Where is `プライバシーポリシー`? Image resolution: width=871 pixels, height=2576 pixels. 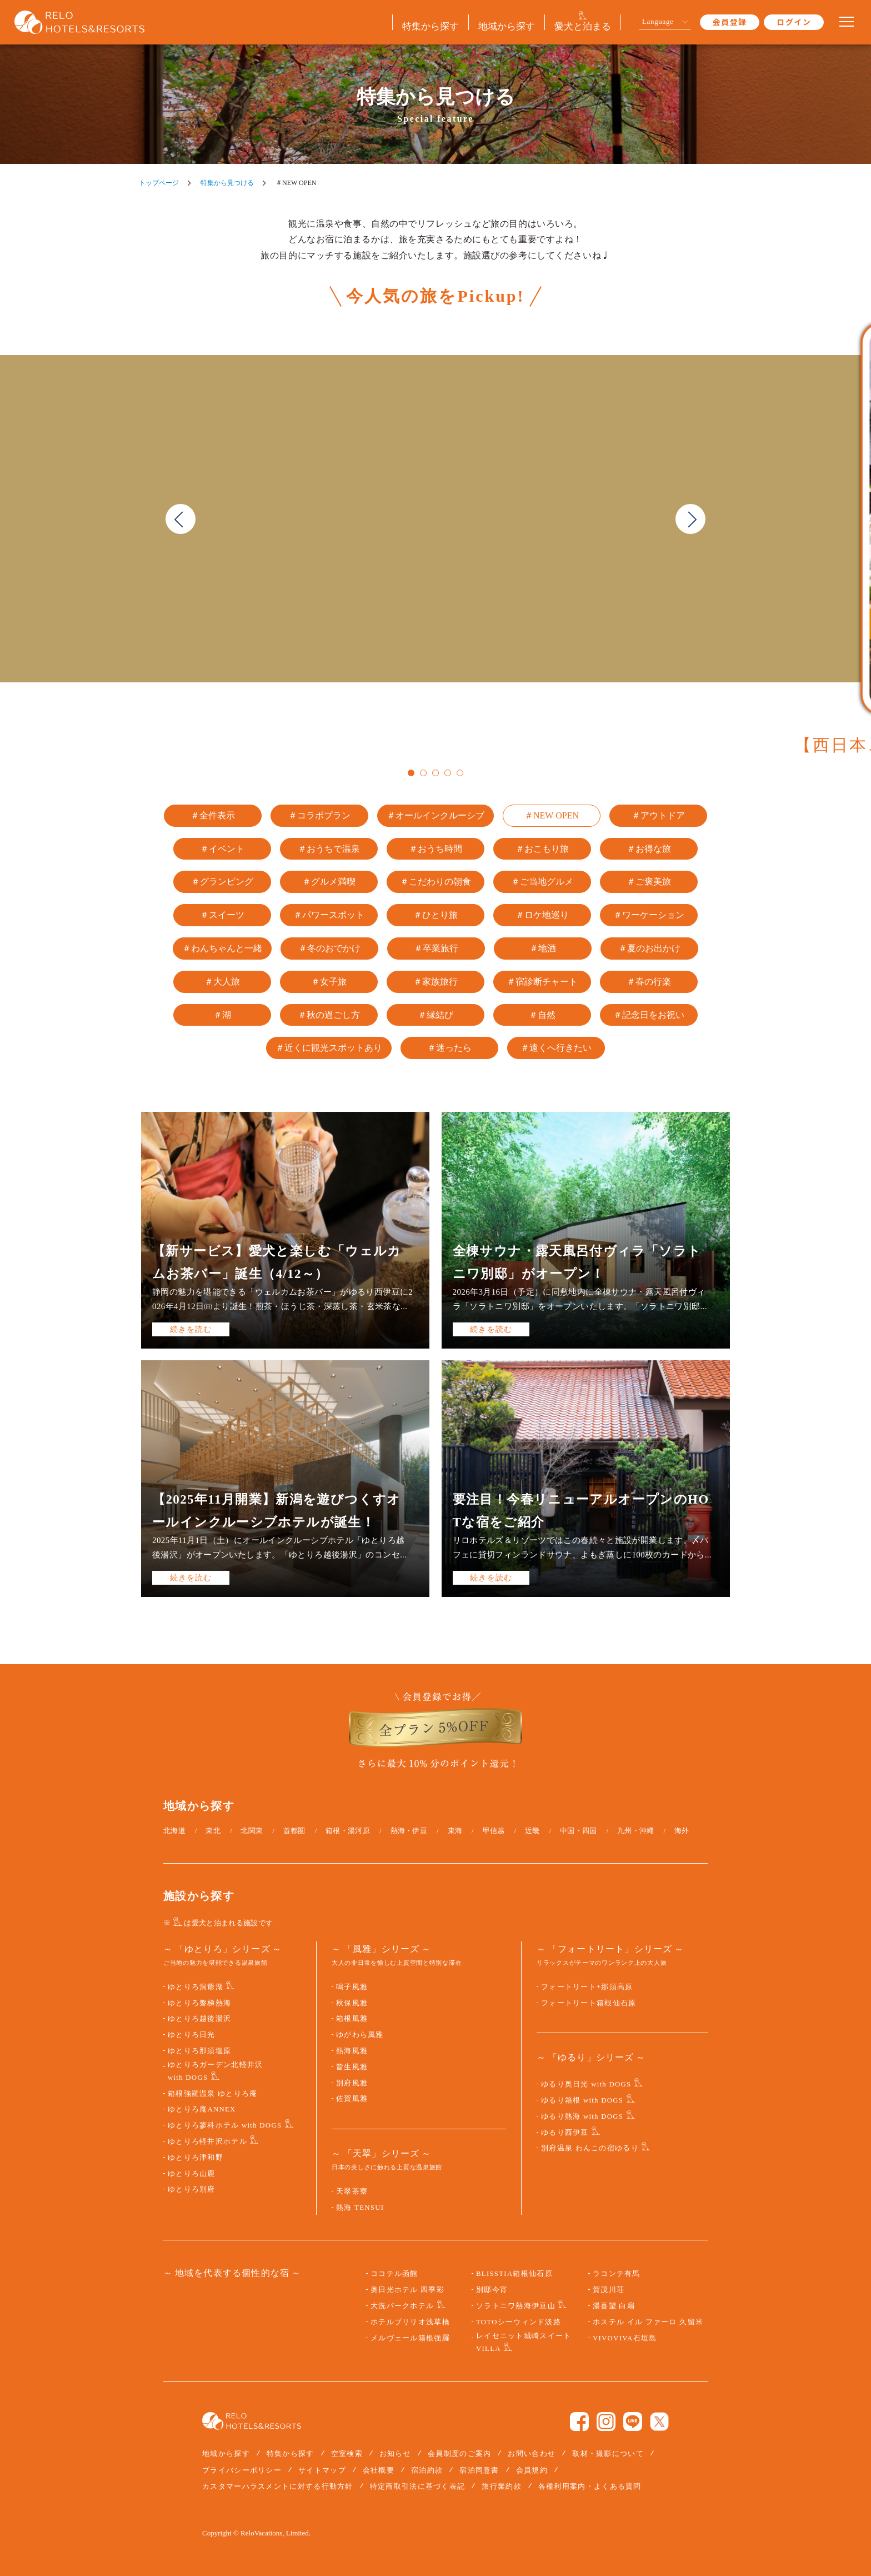
プライバシーポリシー is located at coordinates (242, 2470).